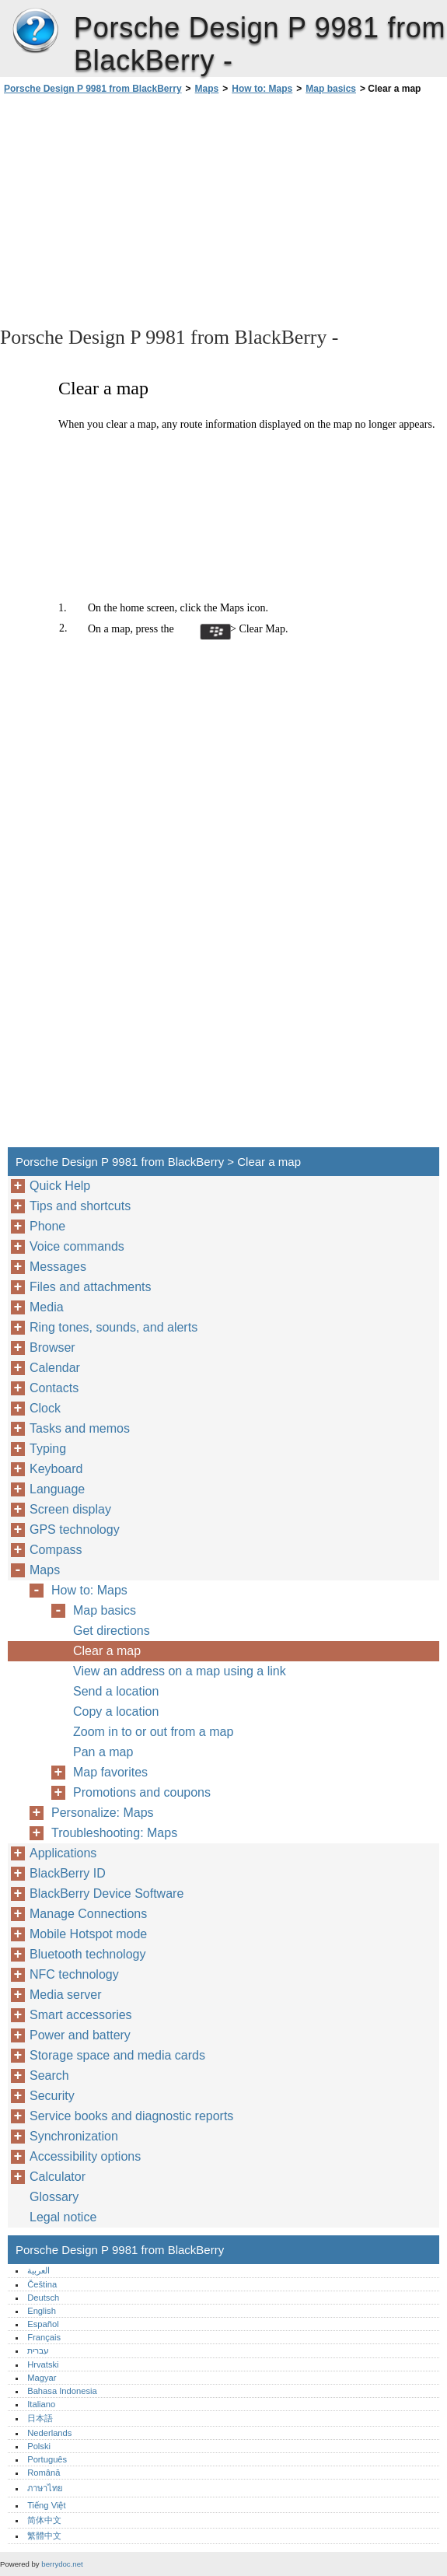 This screenshot has width=447, height=2576. I want to click on Get directions, so click(111, 1630).